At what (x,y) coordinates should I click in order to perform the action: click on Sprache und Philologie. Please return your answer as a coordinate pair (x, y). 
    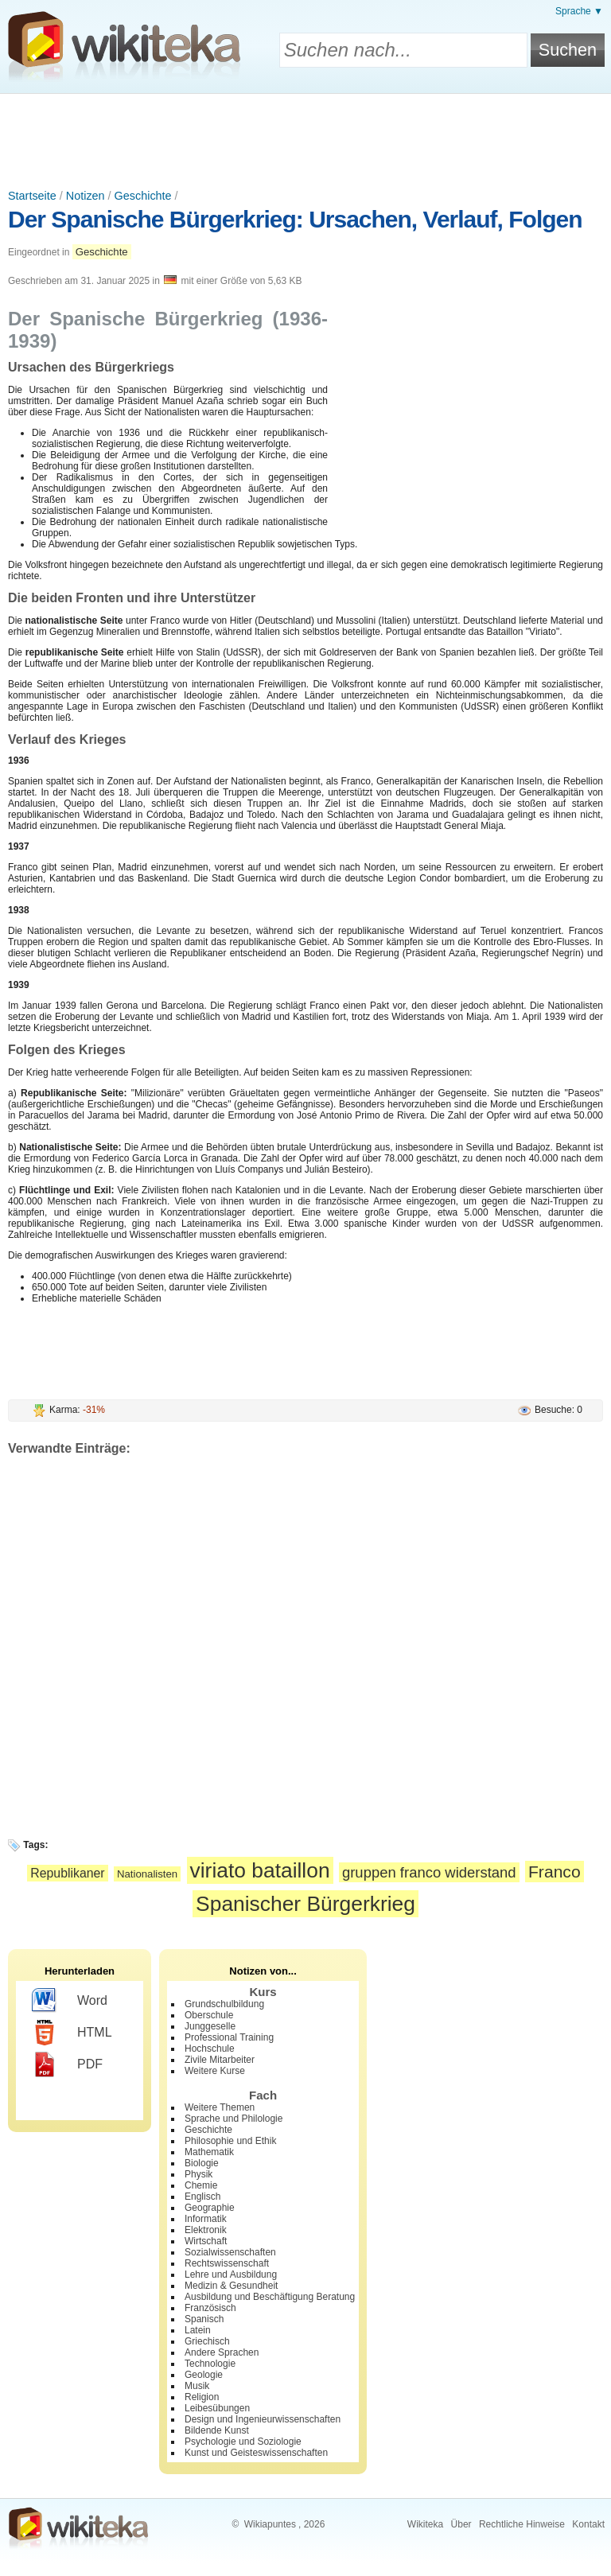
    Looking at the image, I should click on (233, 2118).